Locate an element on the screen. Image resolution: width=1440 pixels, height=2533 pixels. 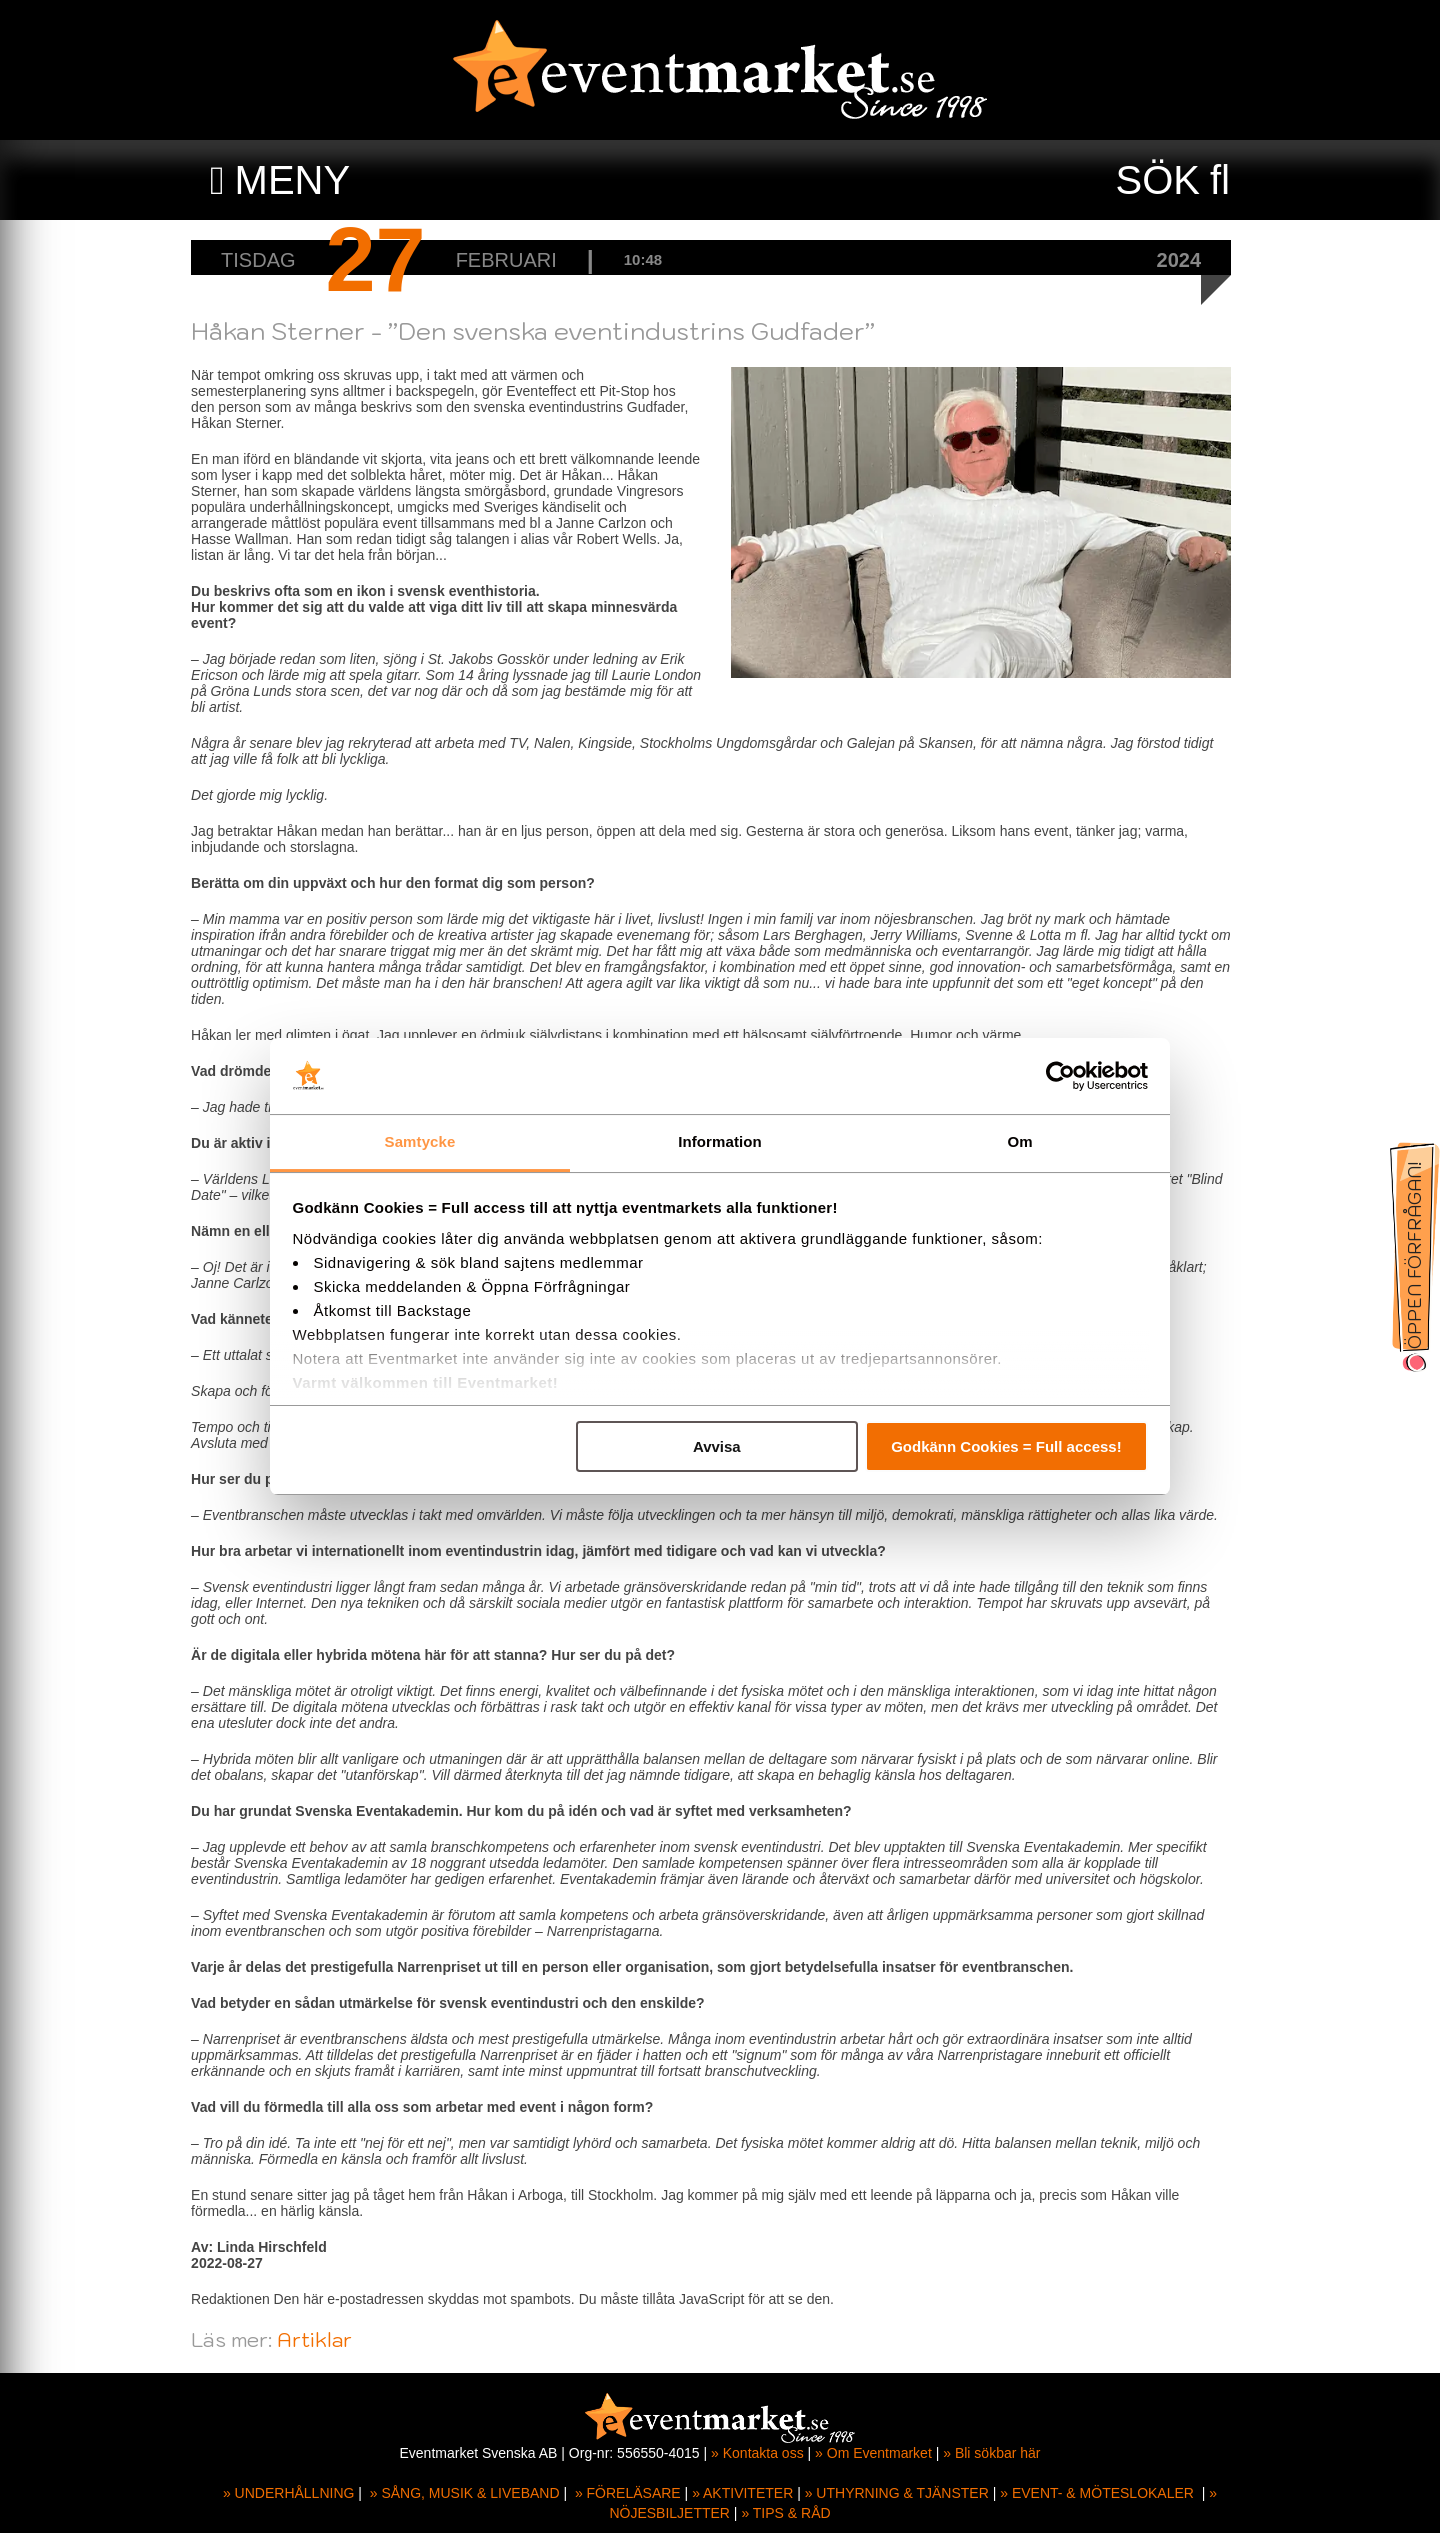
» SÅNG, MUSIK & LIVEBAND is located at coordinates (465, 2493).